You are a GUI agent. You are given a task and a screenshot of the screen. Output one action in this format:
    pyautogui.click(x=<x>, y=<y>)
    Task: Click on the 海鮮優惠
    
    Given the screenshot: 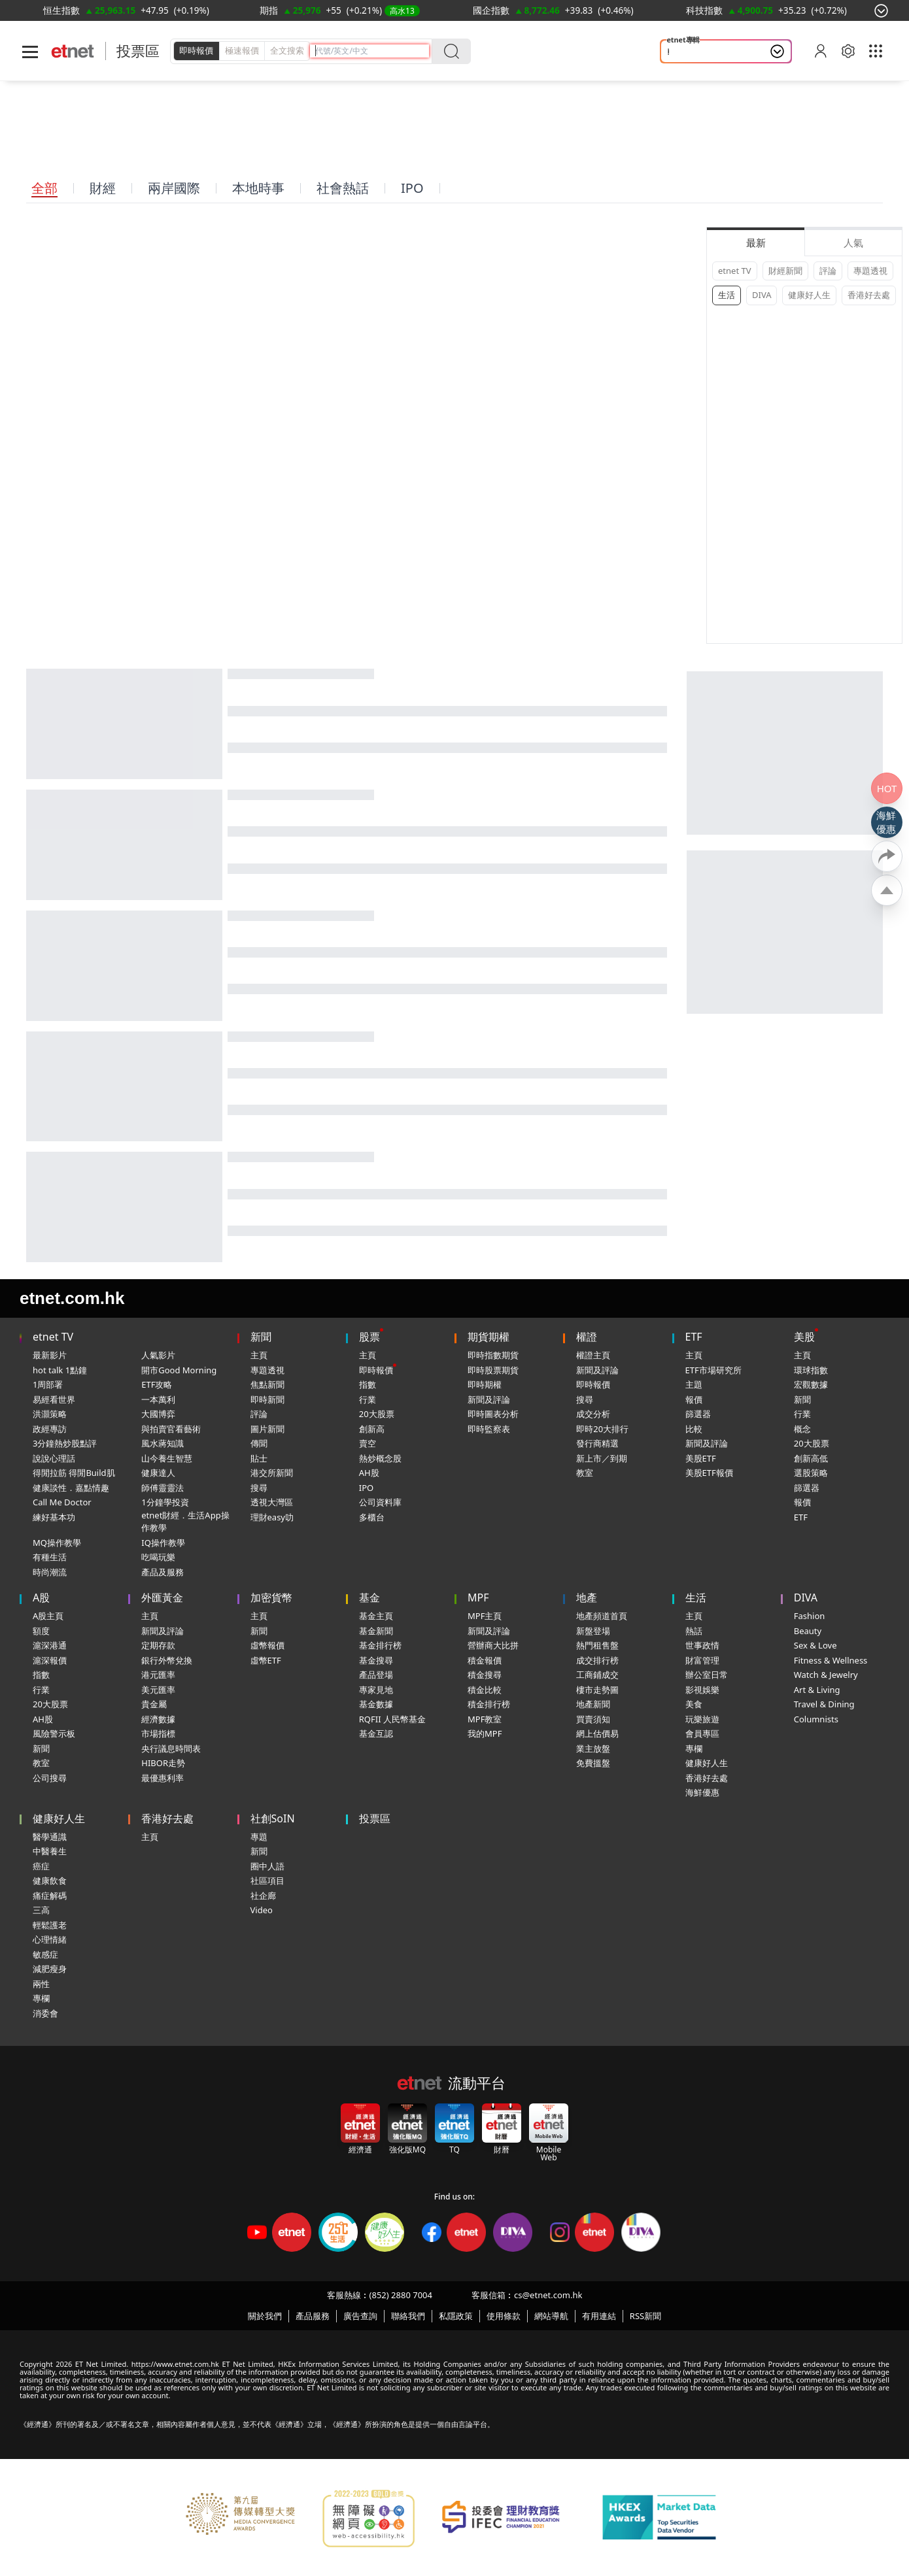 What is the action you would take?
    pyautogui.click(x=702, y=1792)
    